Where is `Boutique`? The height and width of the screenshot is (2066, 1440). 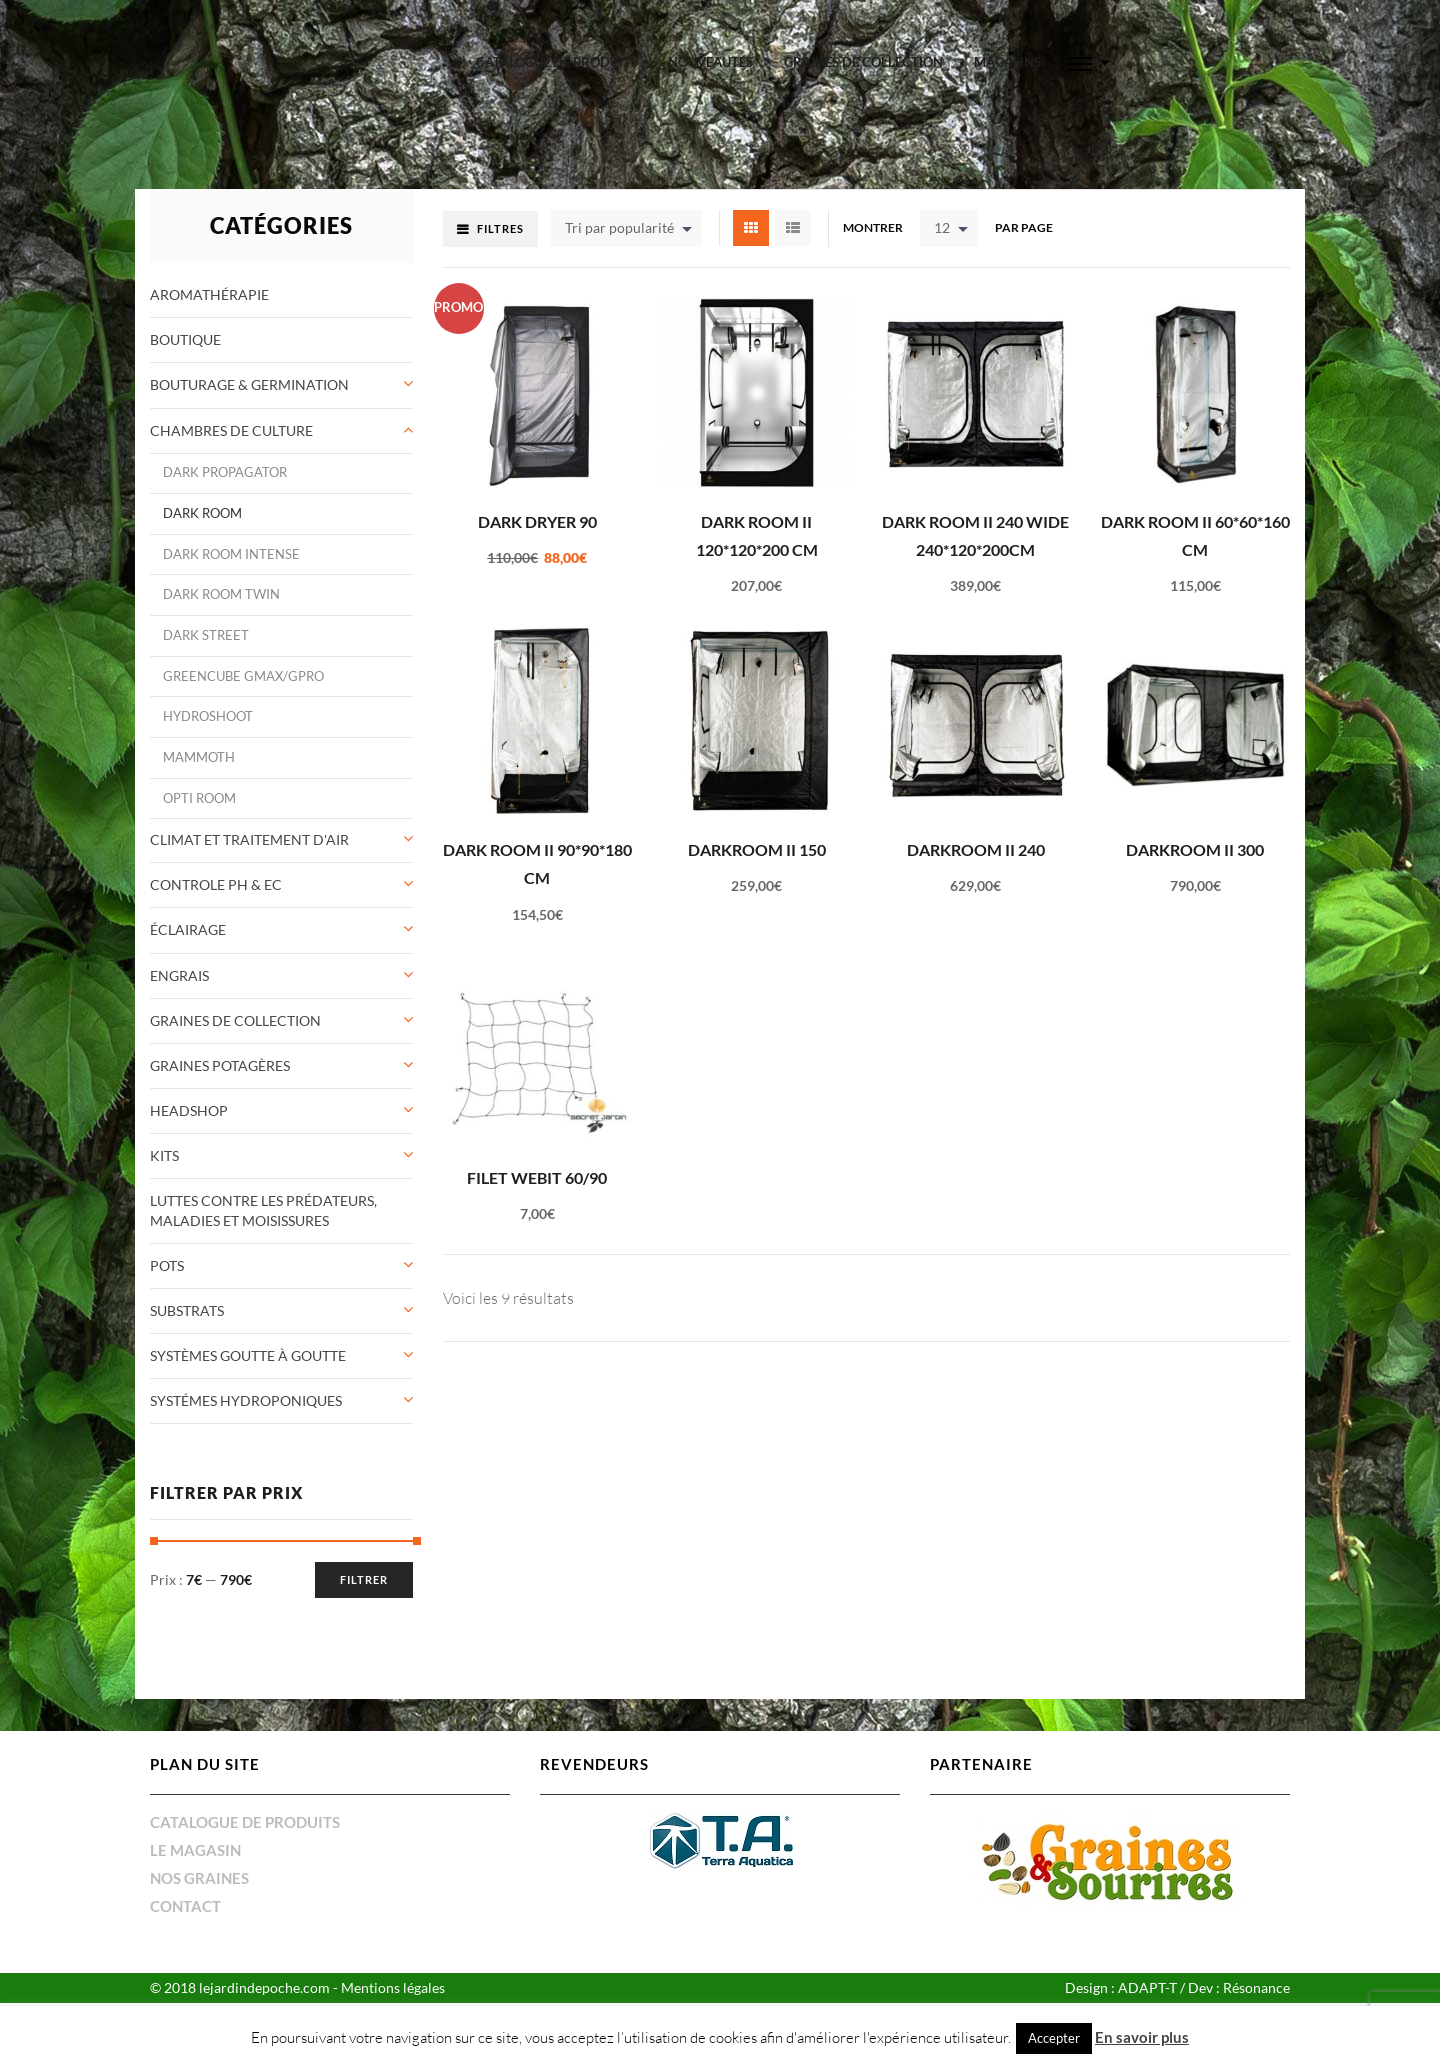 Boutique is located at coordinates (185, 308).